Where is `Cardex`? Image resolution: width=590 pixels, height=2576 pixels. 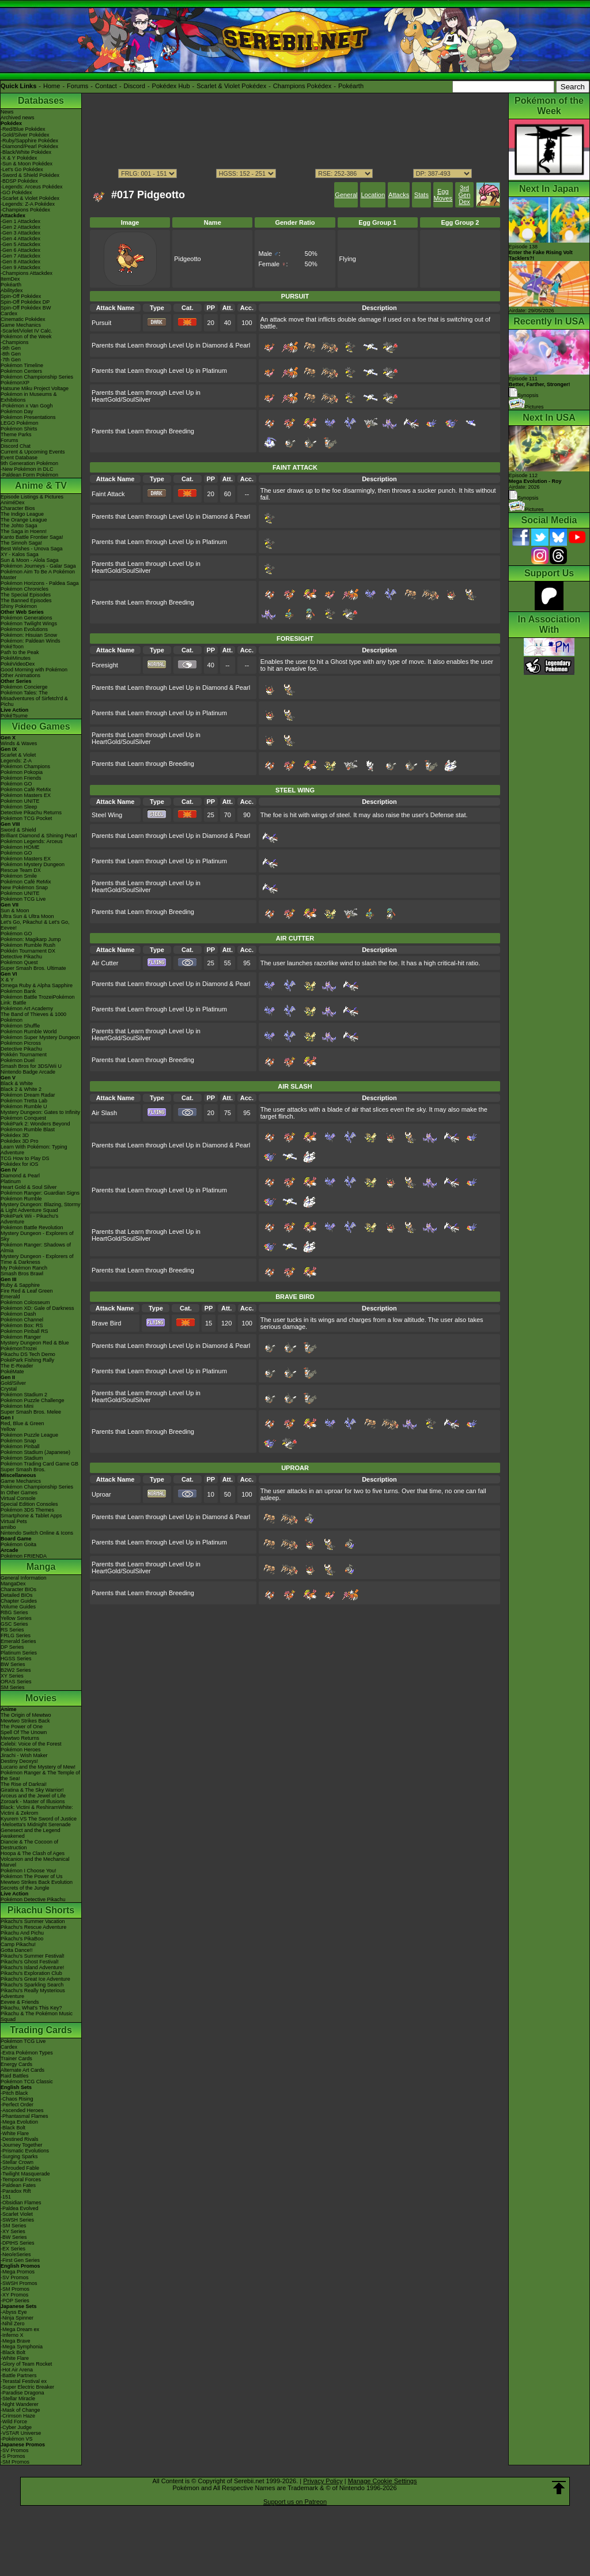 Cardex is located at coordinates (9, 313).